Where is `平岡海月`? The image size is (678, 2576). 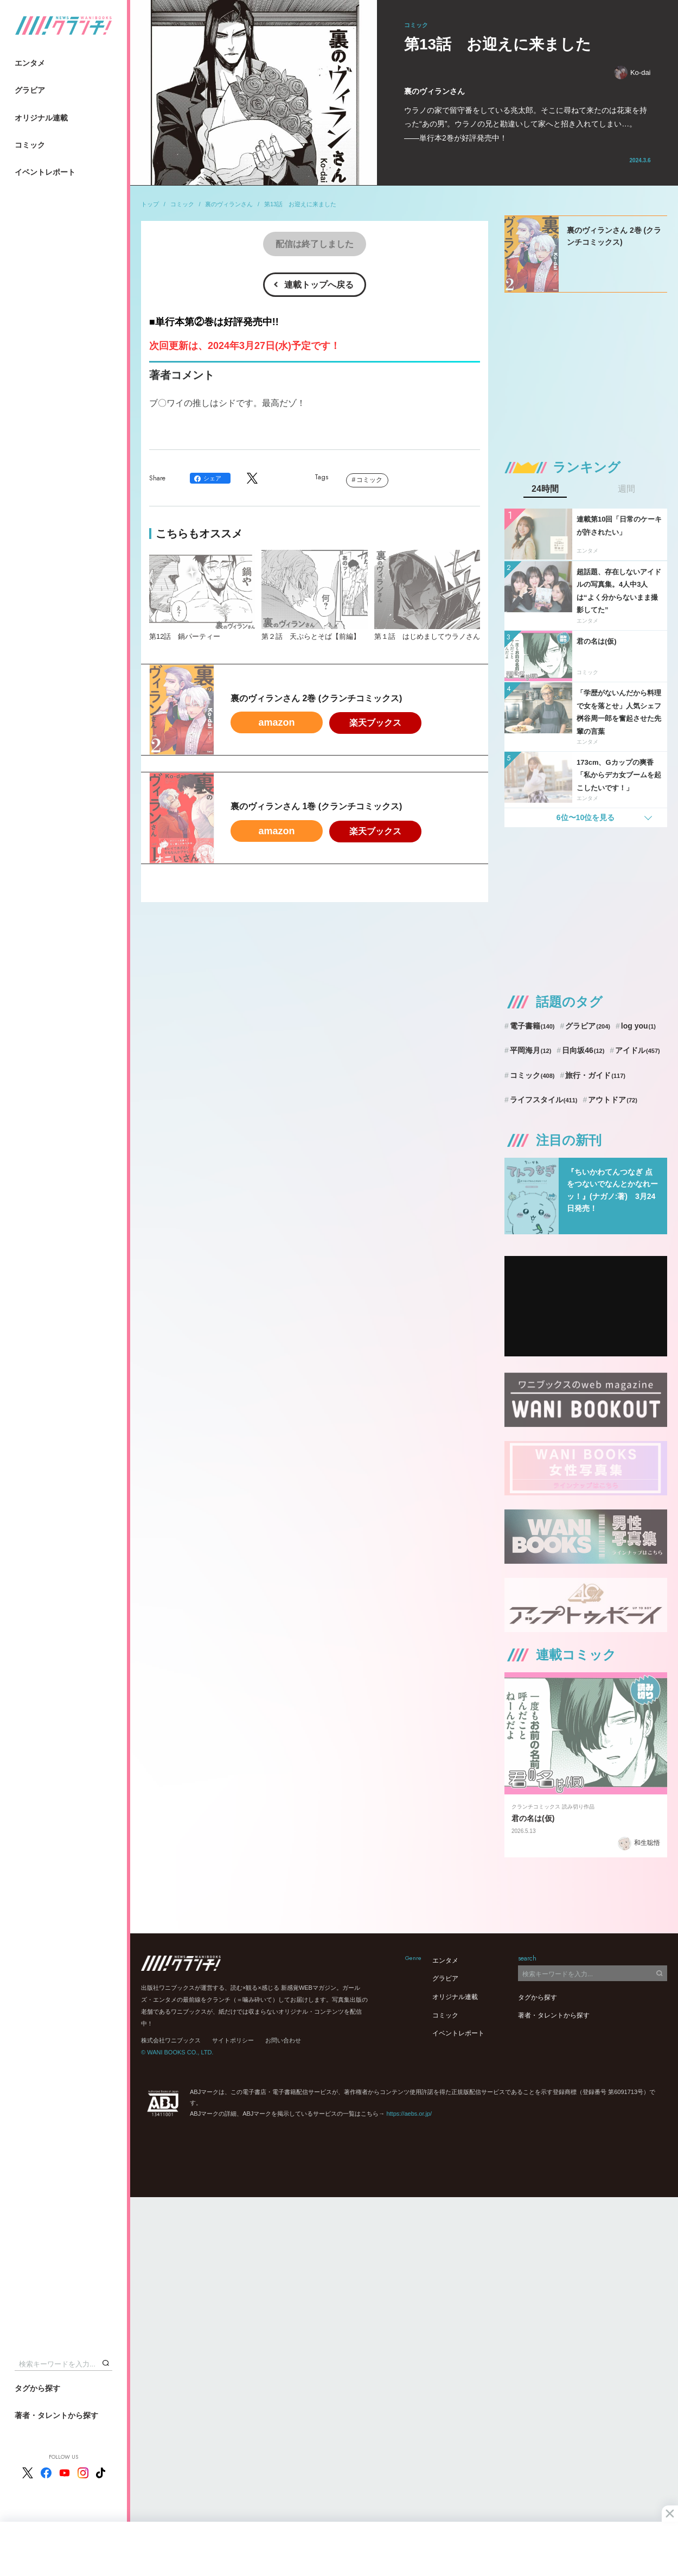 平岡海月 is located at coordinates (531, 1050).